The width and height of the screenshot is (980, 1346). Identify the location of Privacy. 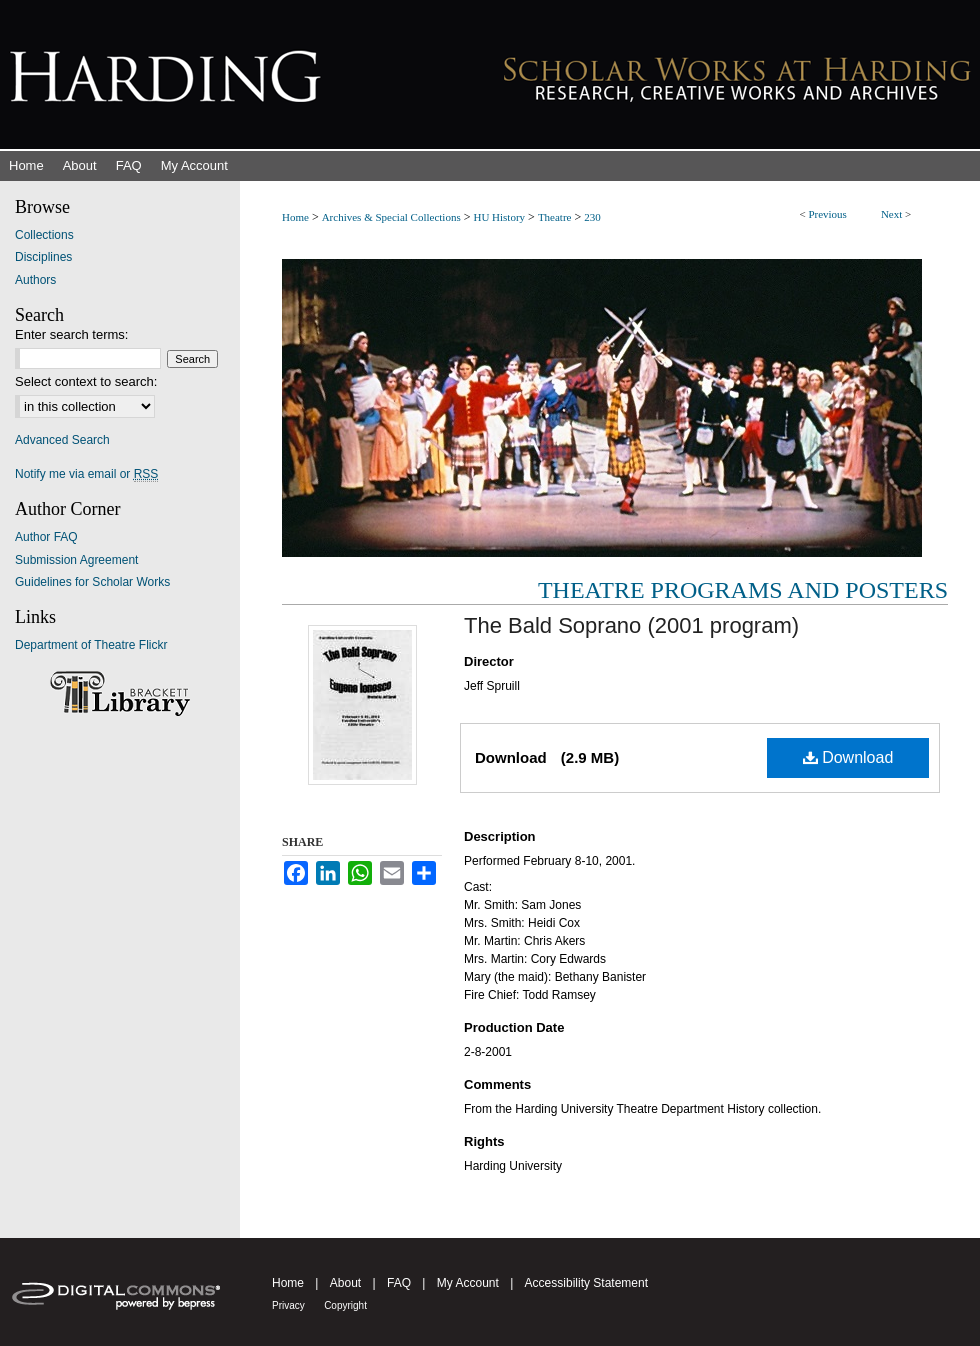
(288, 1305).